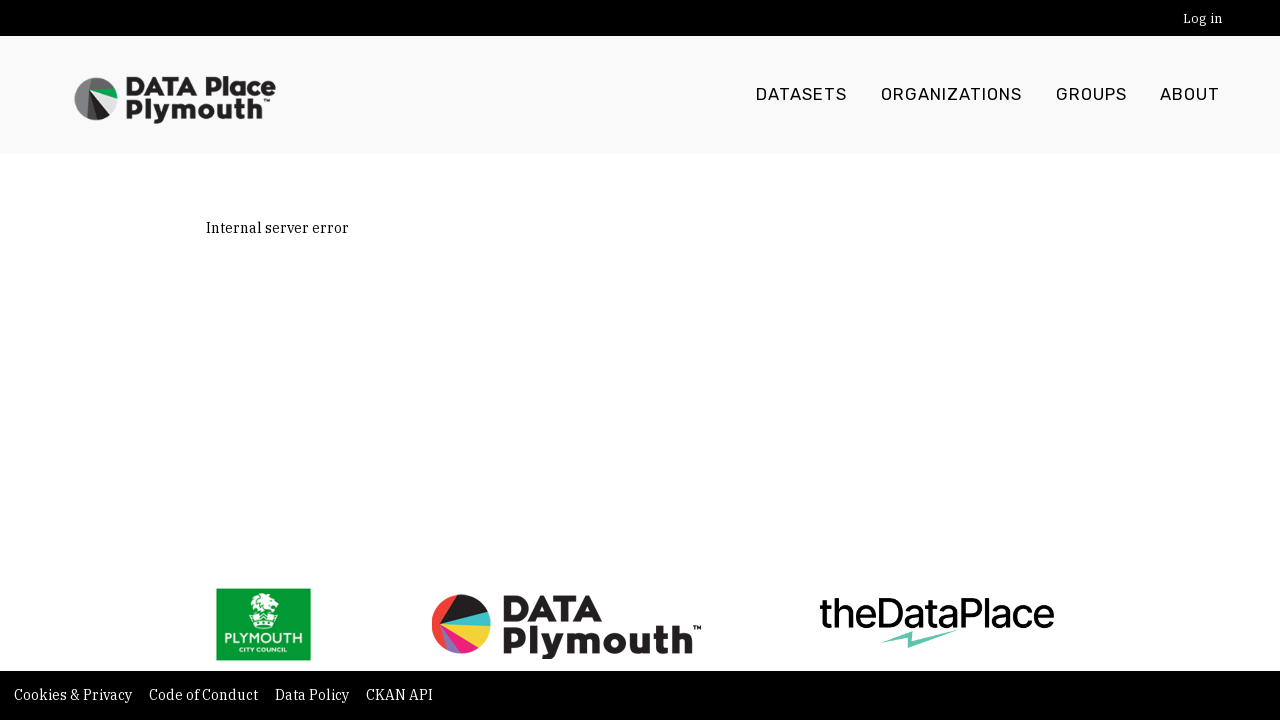 The width and height of the screenshot is (1280, 720). What do you see at coordinates (801, 95) in the screenshot?
I see `Datasets` at bounding box center [801, 95].